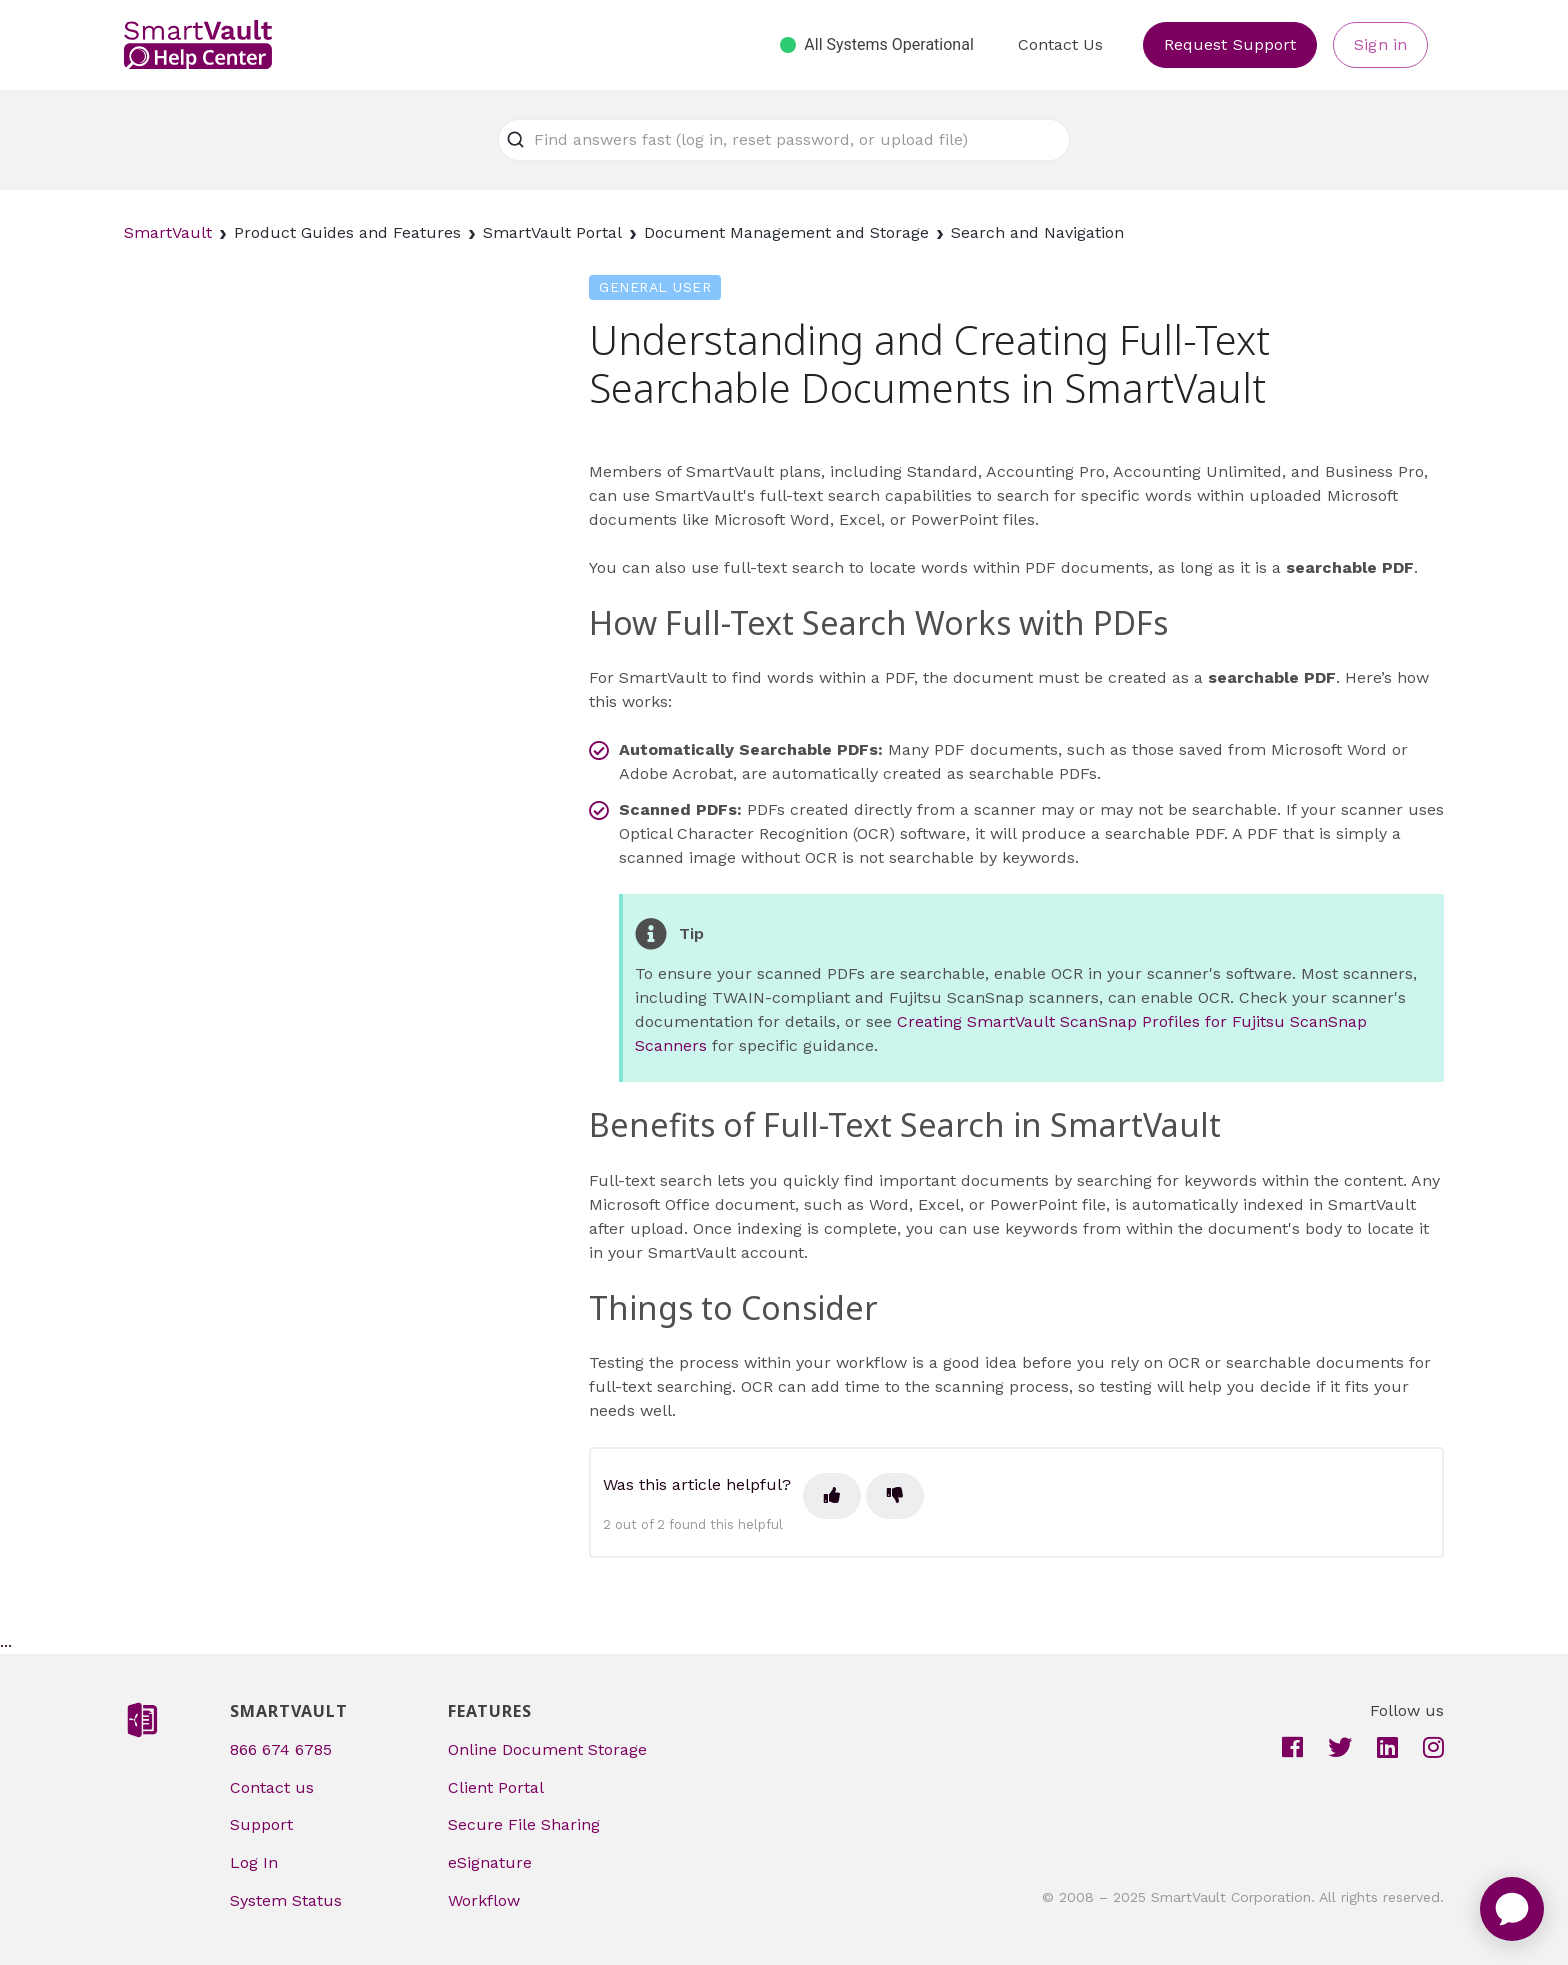 Image resolution: width=1568 pixels, height=1965 pixels. Describe the element at coordinates (484, 1900) in the screenshot. I see `Workflow` at that location.